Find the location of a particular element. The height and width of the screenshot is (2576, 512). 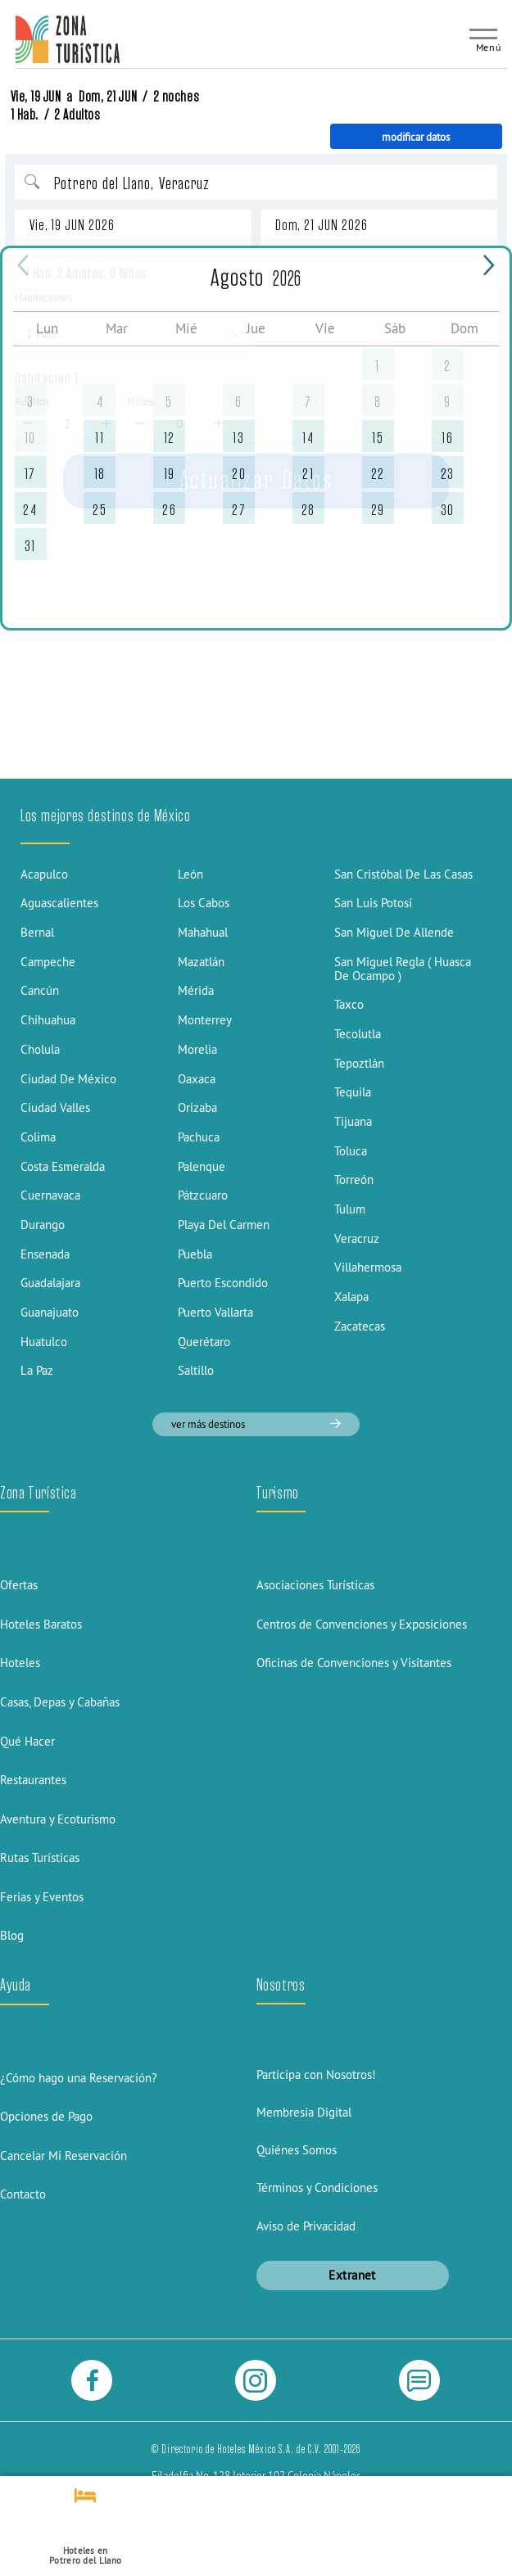

Cholula is located at coordinates (40, 1049).